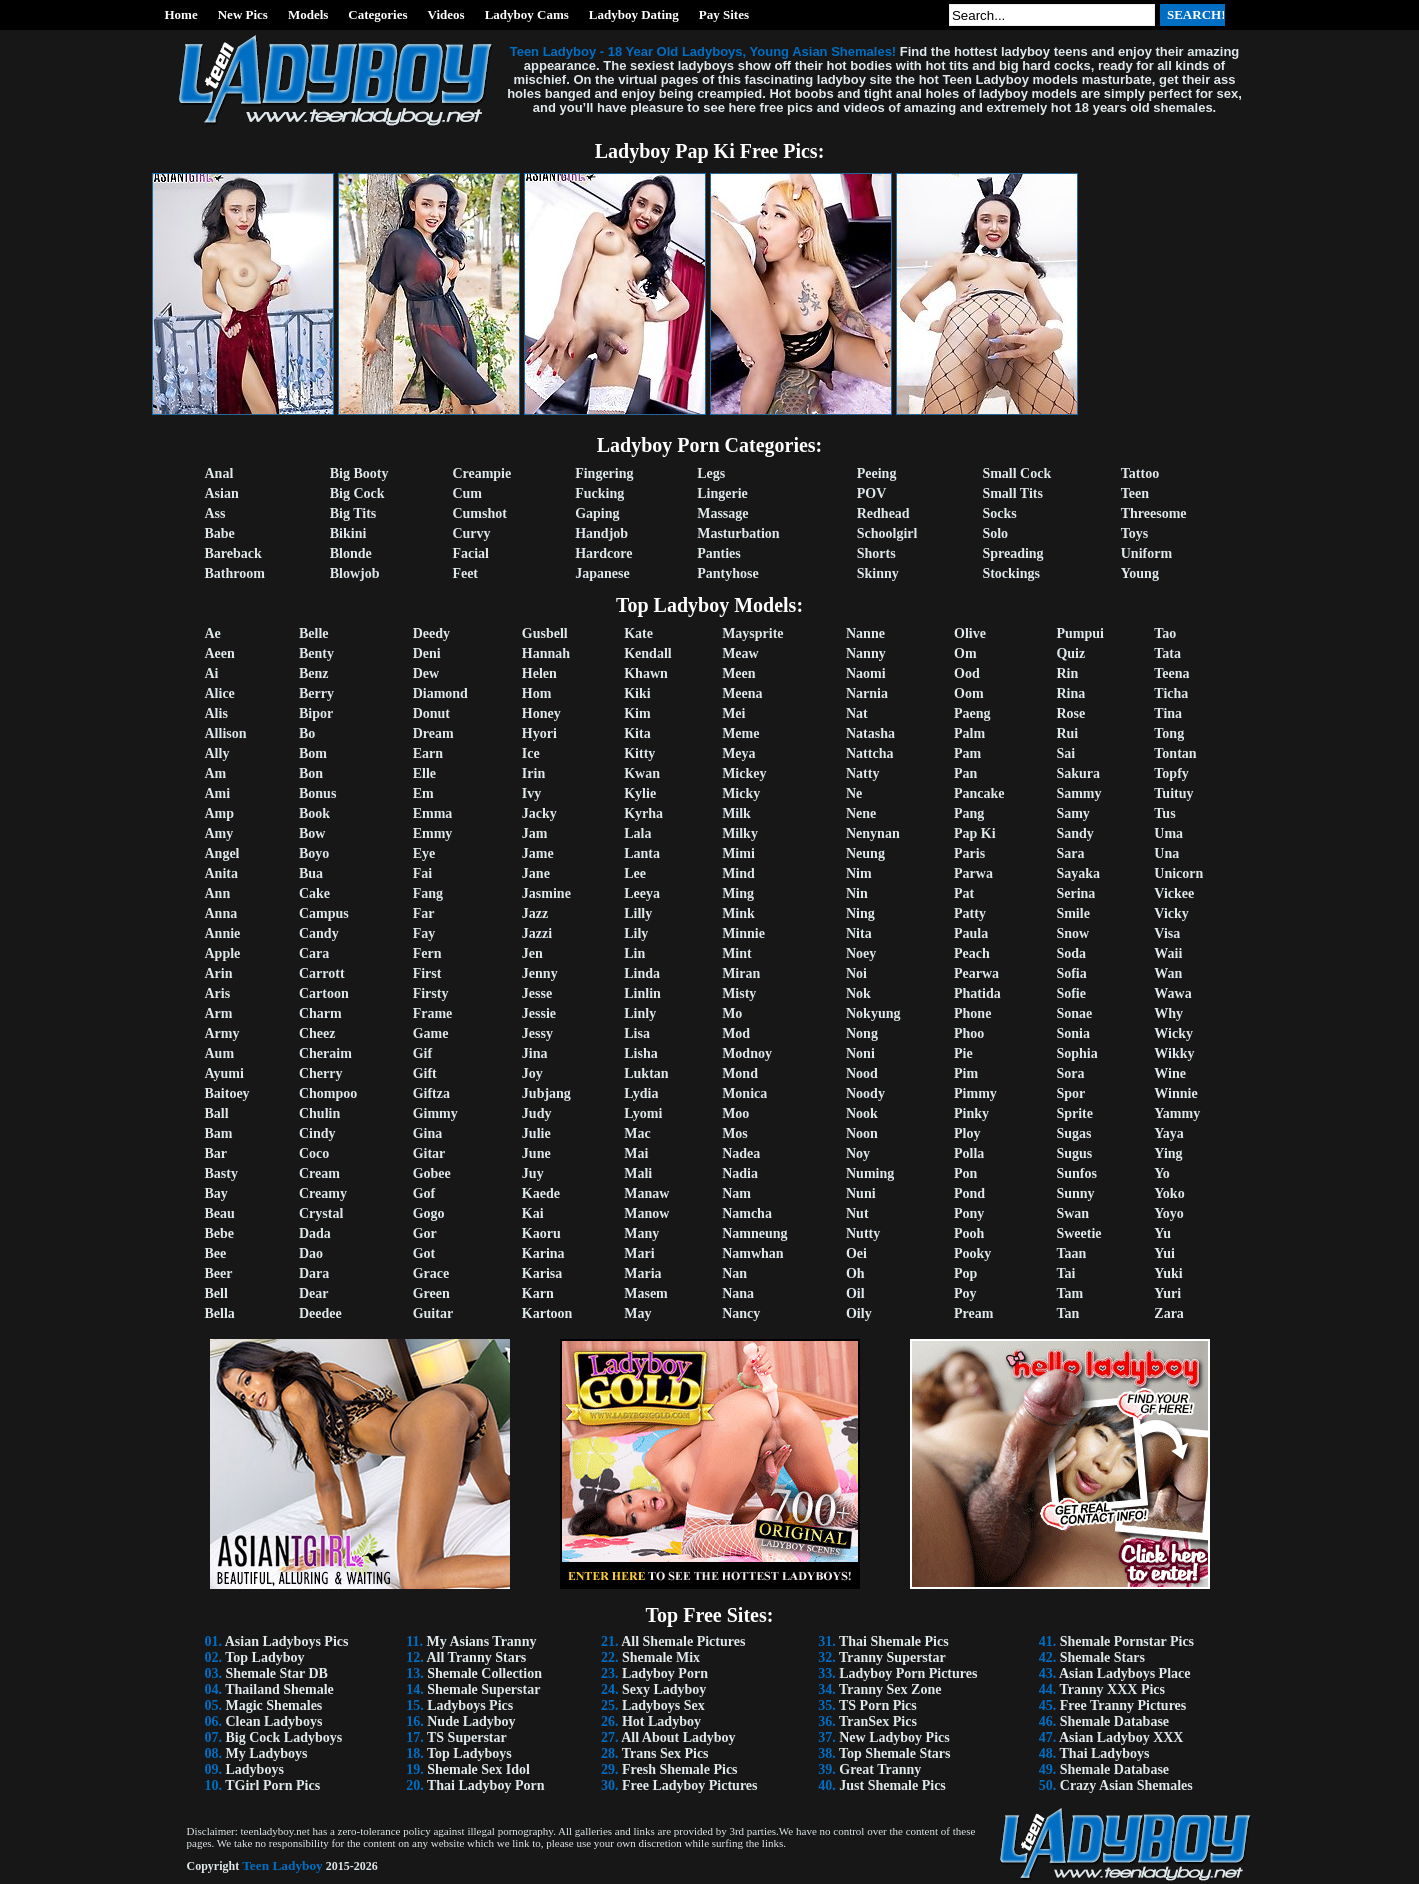 This screenshot has height=1884, width=1419. I want to click on Bay, so click(216, 1193).